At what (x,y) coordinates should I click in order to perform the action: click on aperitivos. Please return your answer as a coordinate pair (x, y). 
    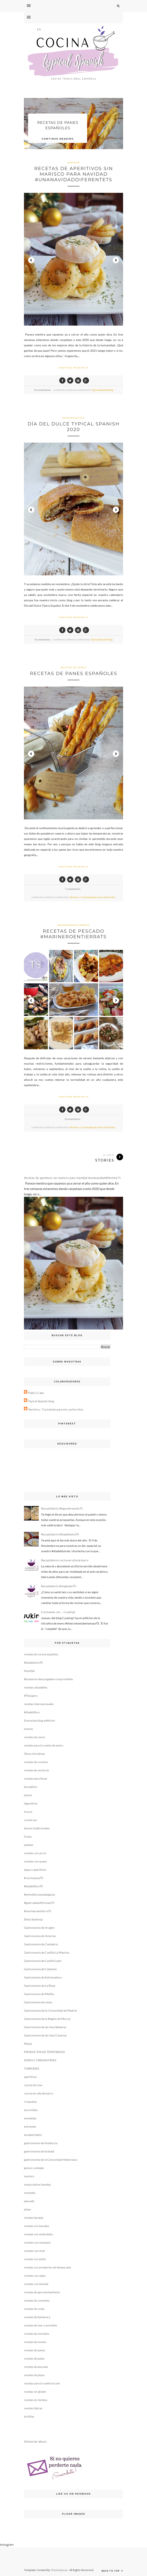
    Looking at the image, I should click on (30, 2076).